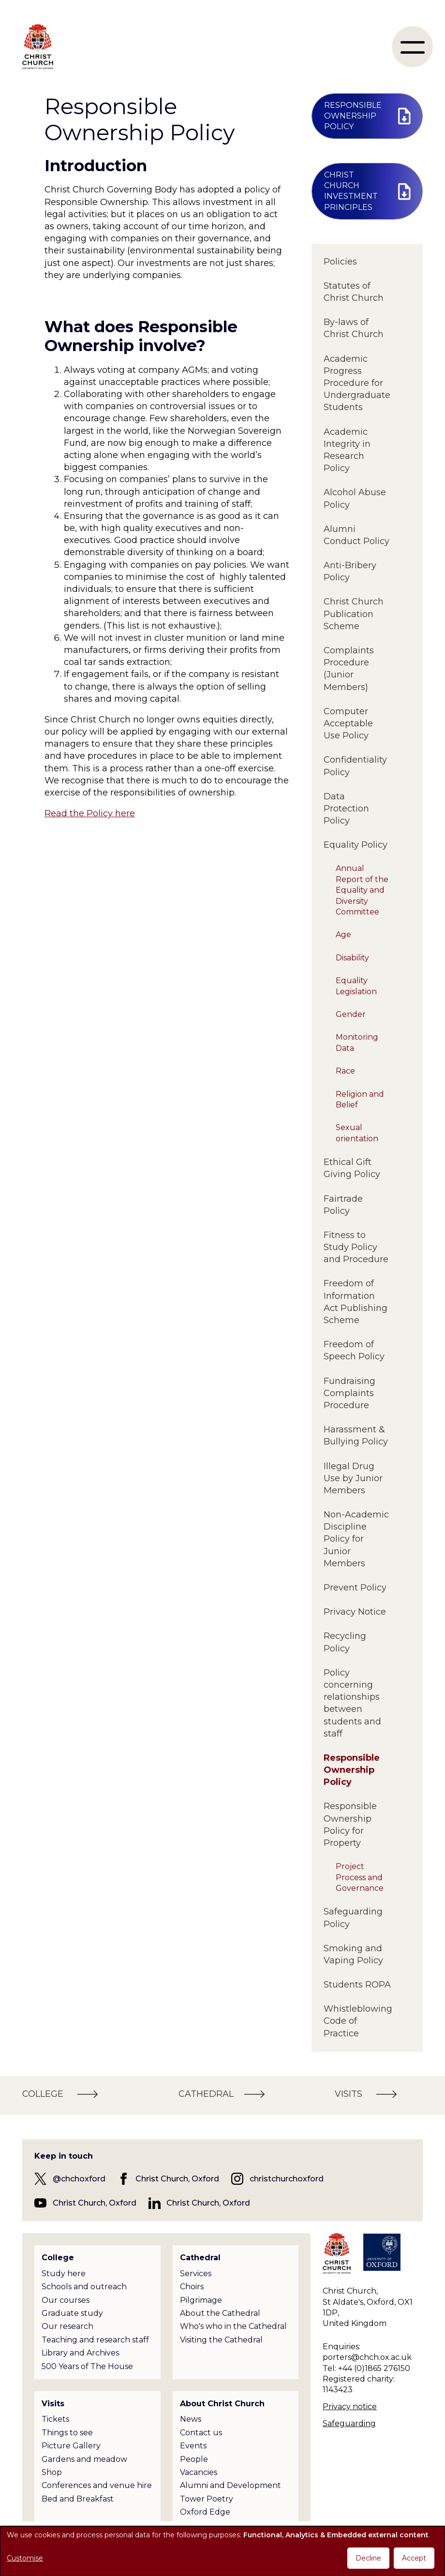  What do you see at coordinates (64, 2273) in the screenshot?
I see `Study here` at bounding box center [64, 2273].